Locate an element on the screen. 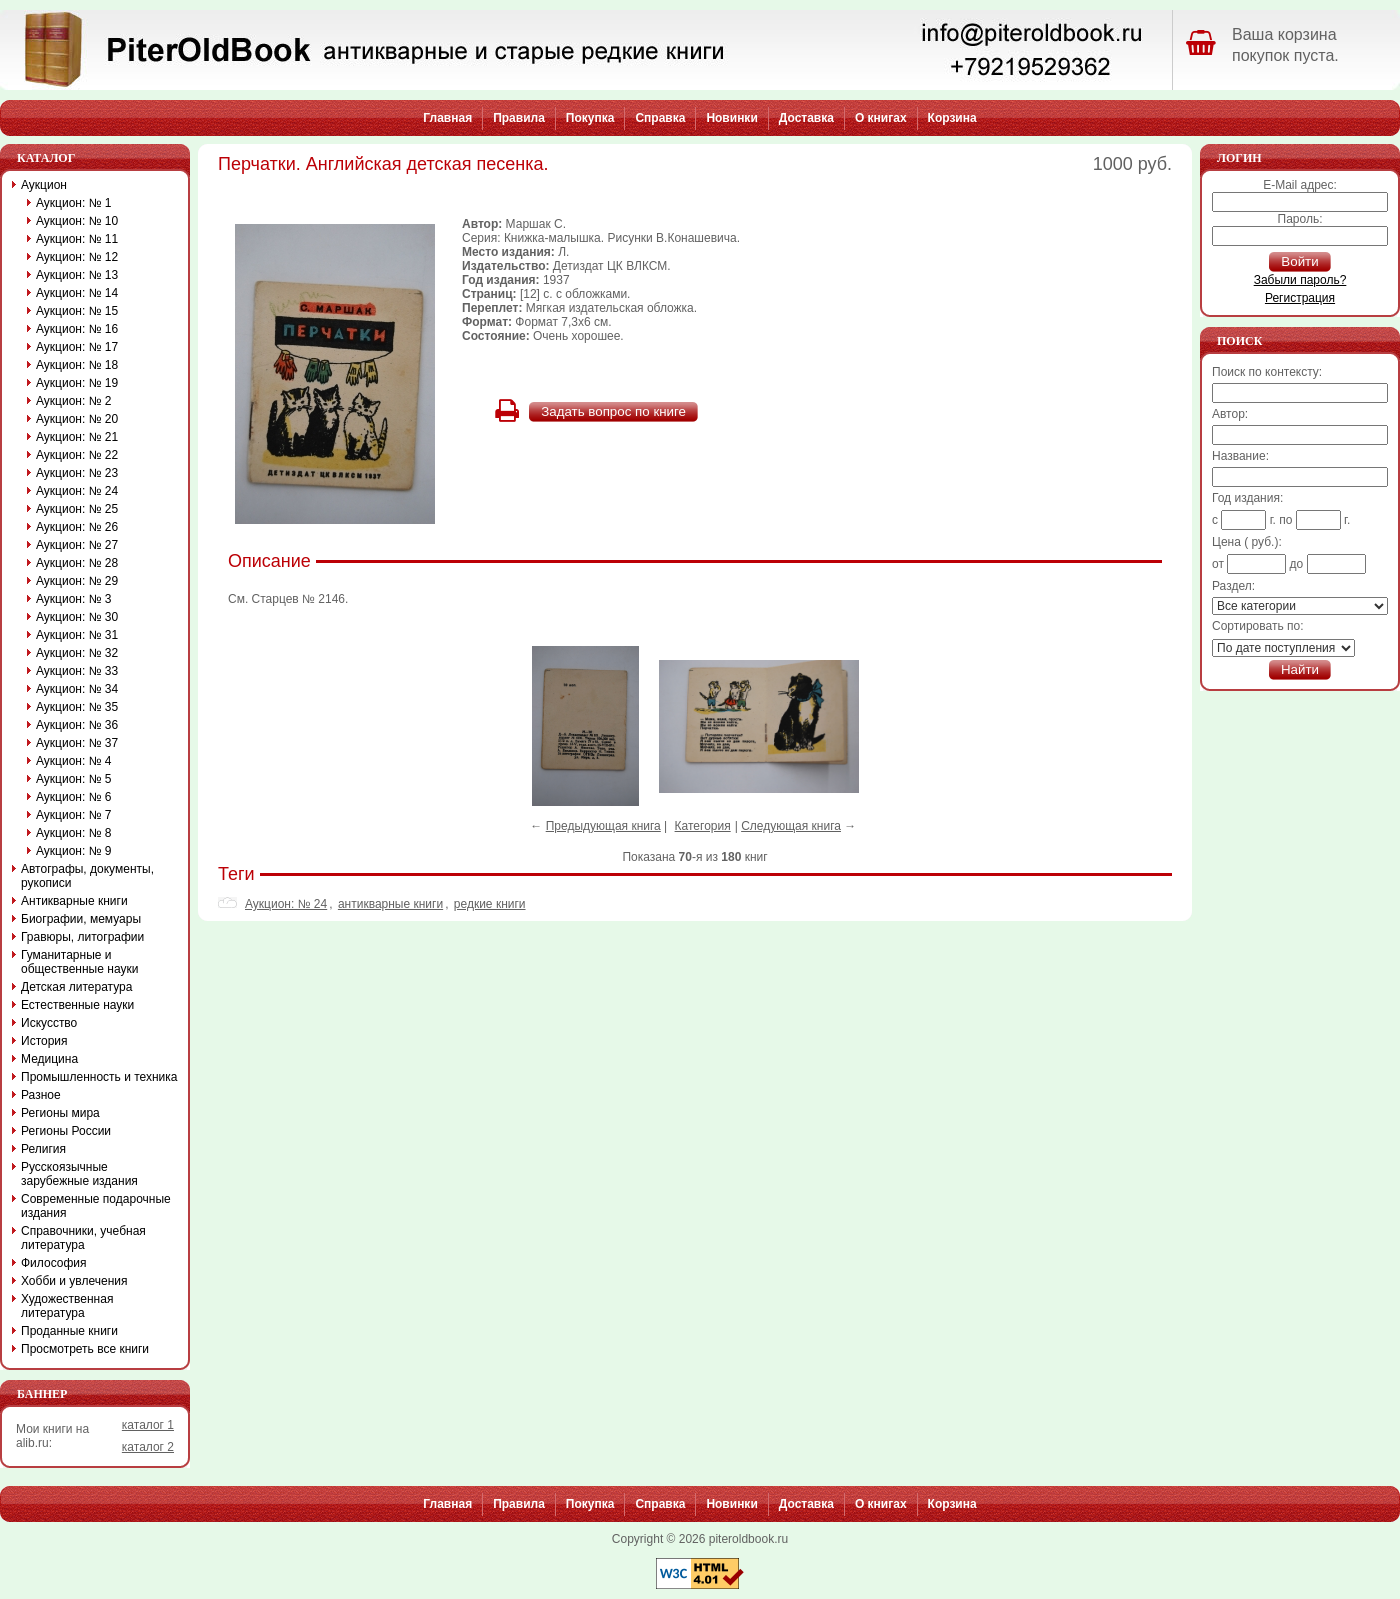  Главная is located at coordinates (447, 118).